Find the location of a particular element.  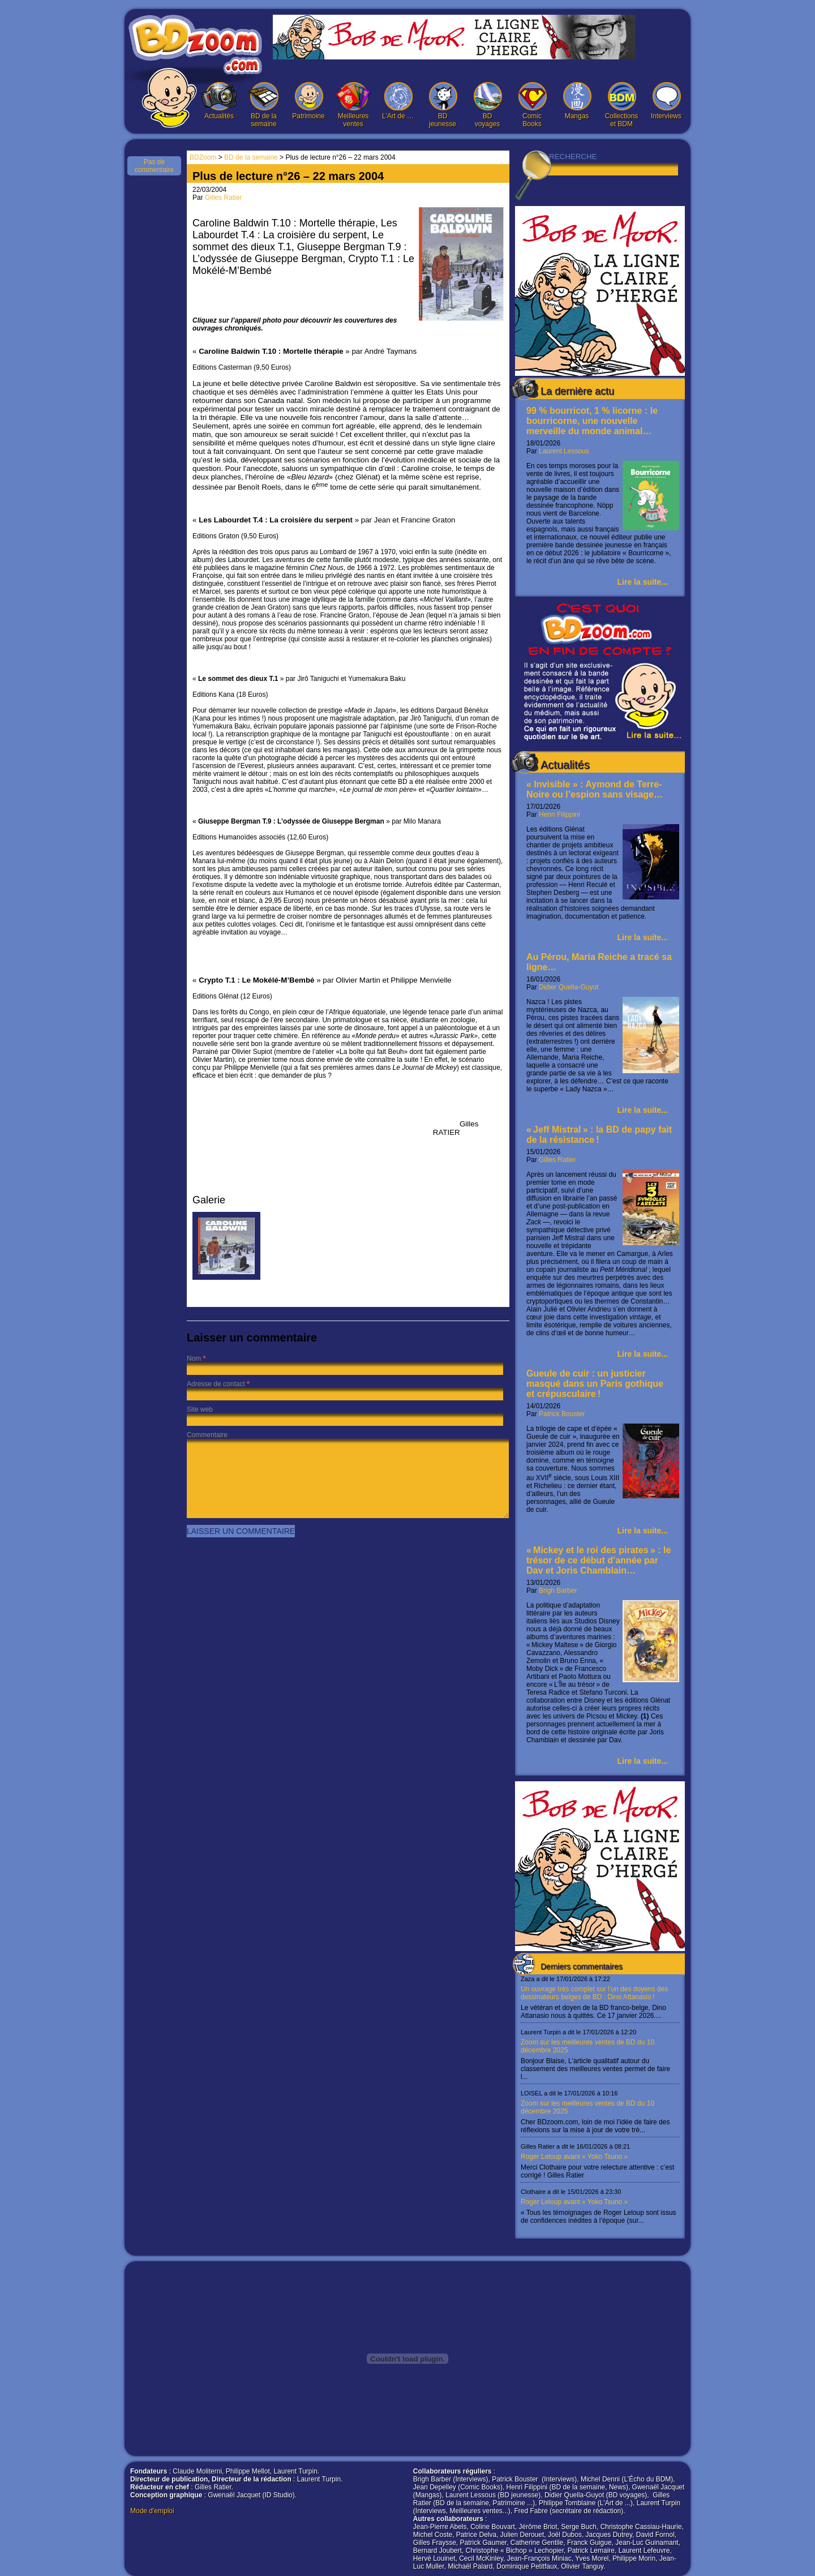

La dernière actu is located at coordinates (577, 391).